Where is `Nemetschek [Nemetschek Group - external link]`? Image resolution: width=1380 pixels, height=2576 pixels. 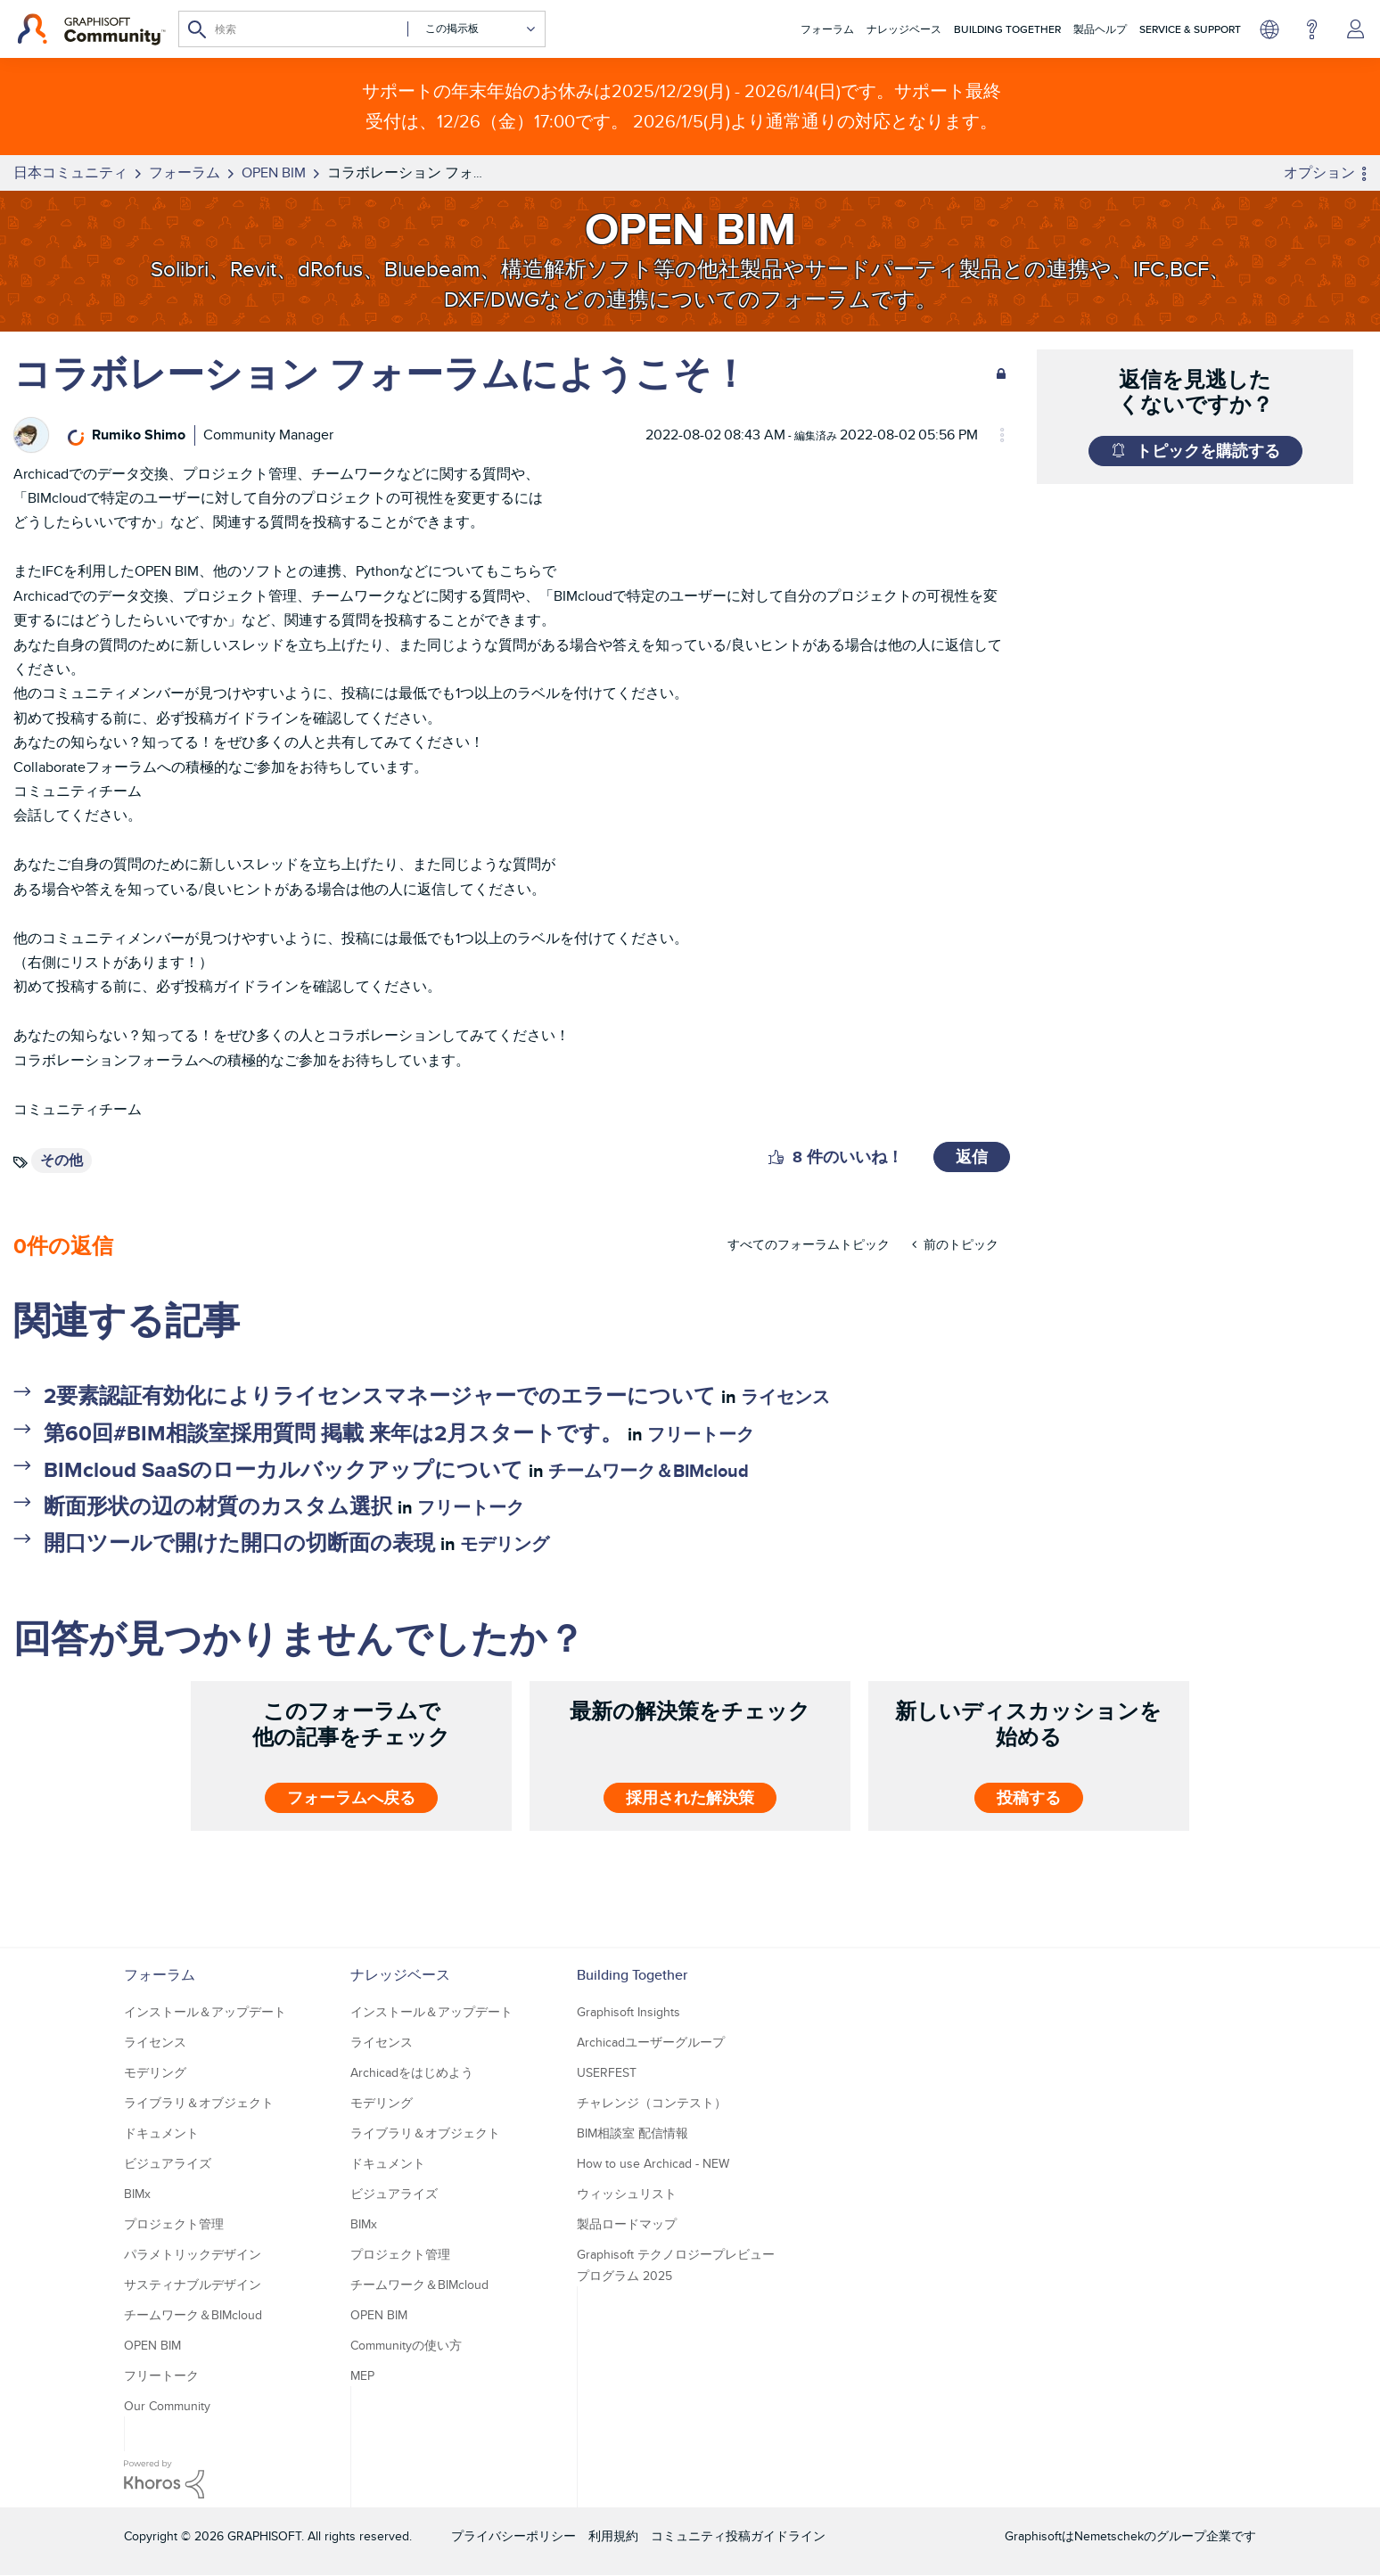 Nemetschek [Nemetschek Group - external link] is located at coordinates (1109, 2536).